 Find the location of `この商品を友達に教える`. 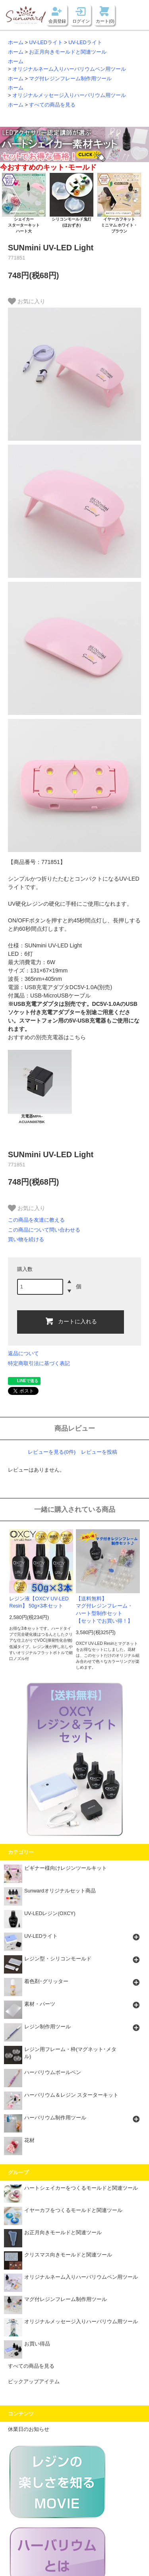

この商品を友達に教える is located at coordinates (36, 1220).